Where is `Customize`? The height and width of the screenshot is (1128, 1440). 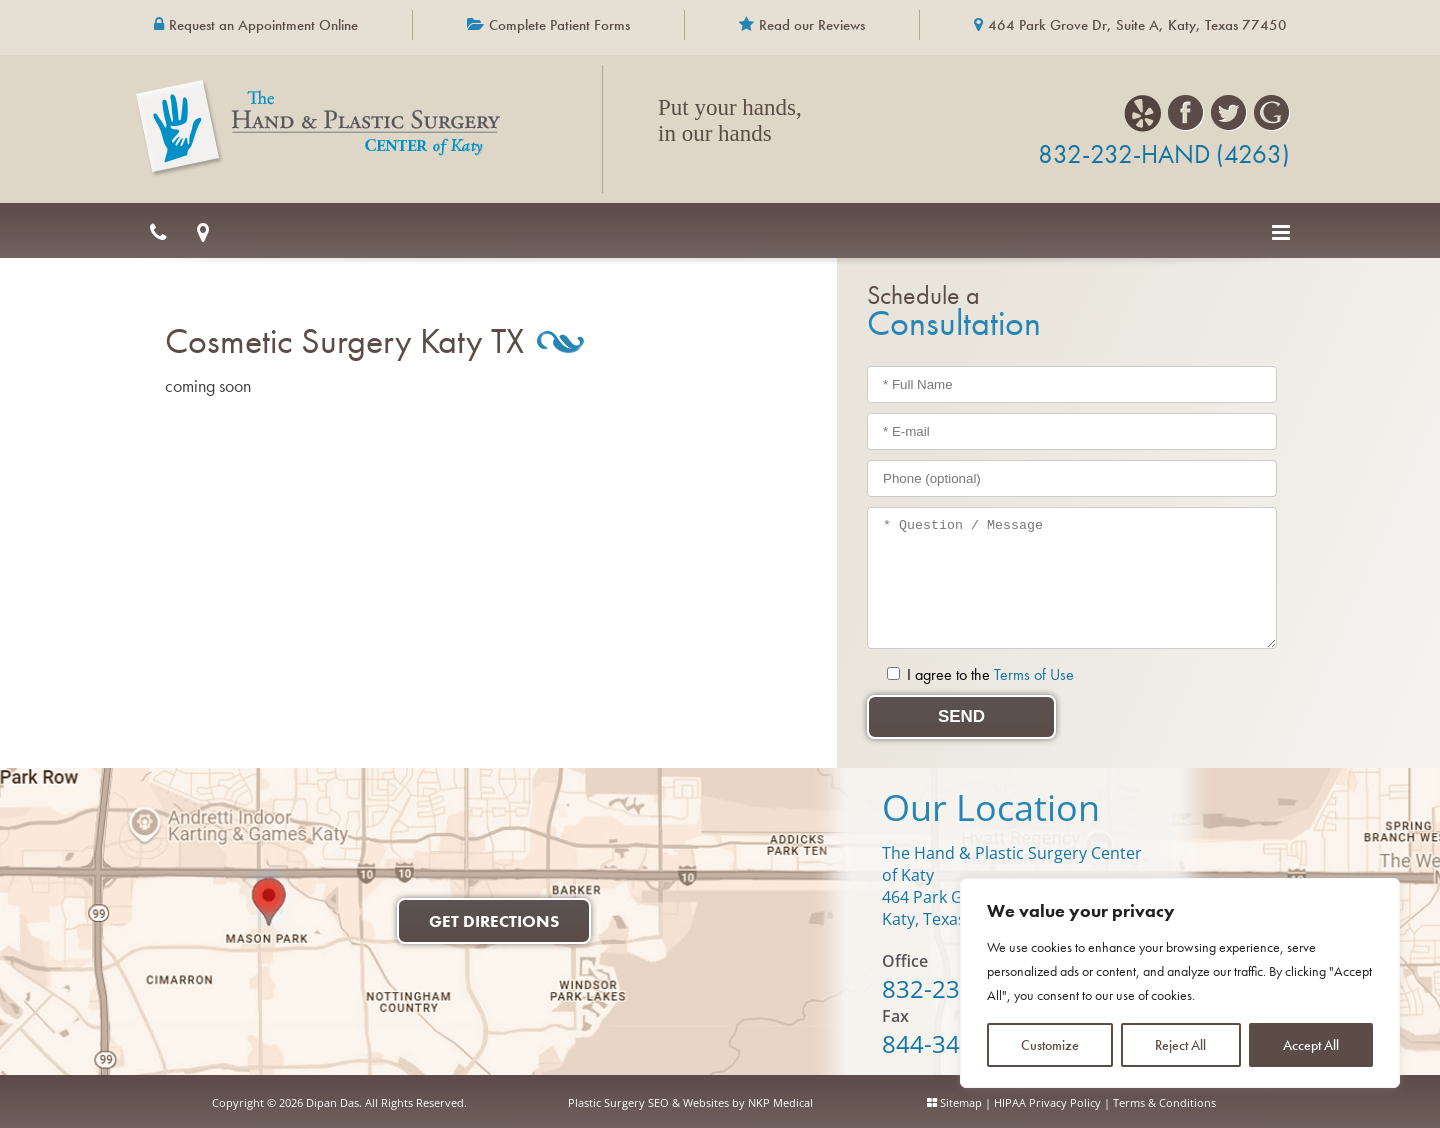 Customize is located at coordinates (1050, 1045).